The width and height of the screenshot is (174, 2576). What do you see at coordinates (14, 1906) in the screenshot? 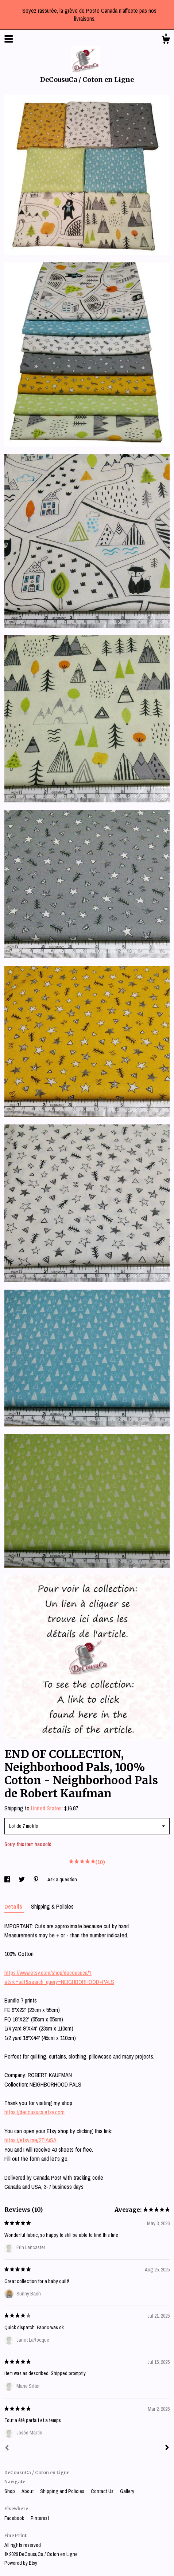
I see `Details` at bounding box center [14, 1906].